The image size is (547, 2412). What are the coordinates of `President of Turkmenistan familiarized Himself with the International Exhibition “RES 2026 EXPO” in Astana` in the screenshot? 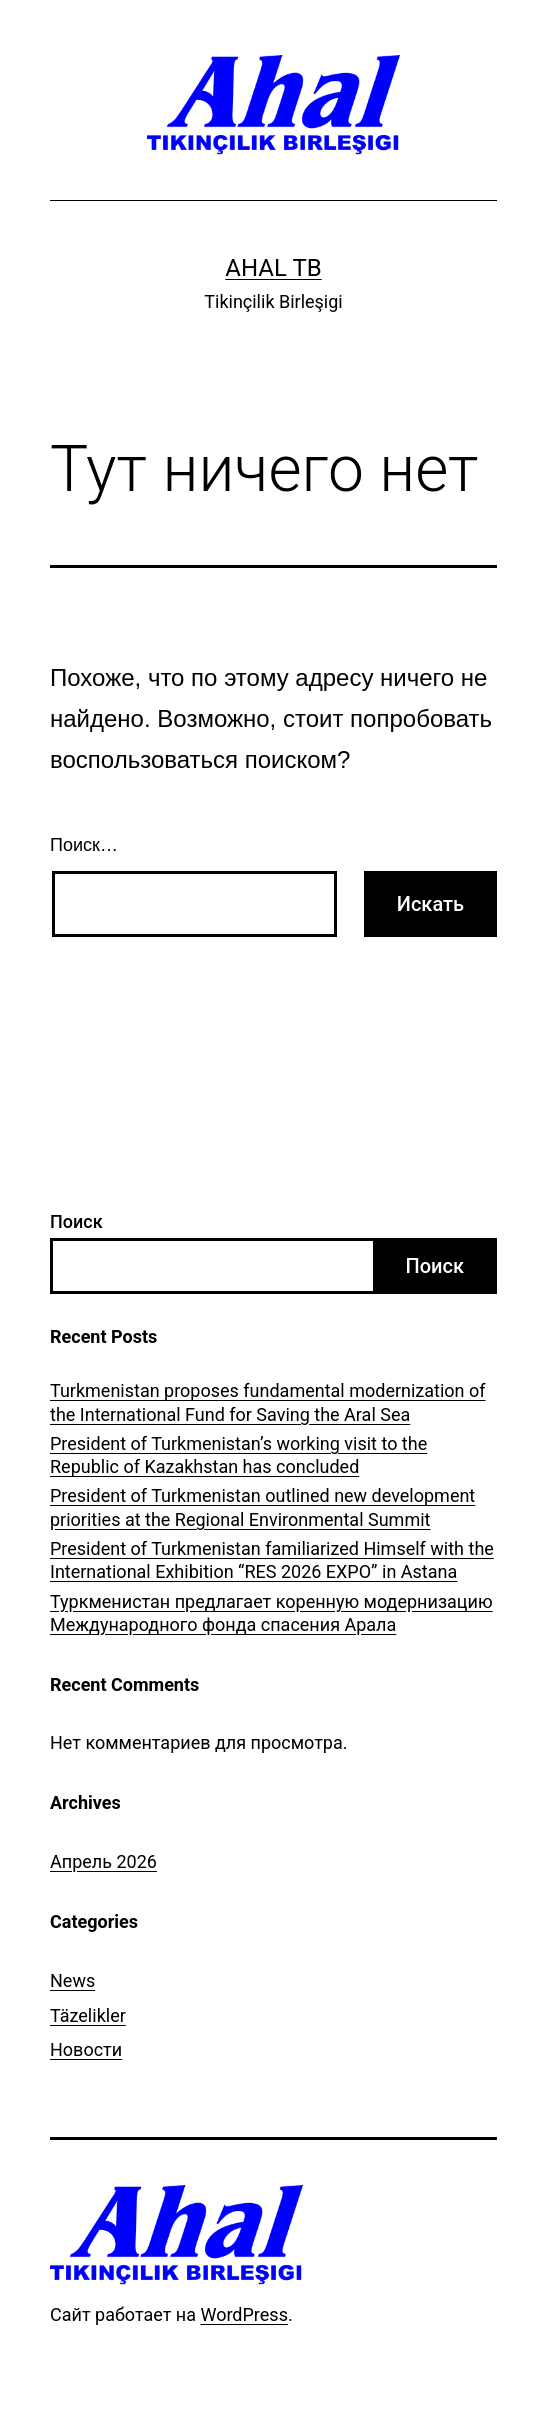 It's located at (272, 1560).